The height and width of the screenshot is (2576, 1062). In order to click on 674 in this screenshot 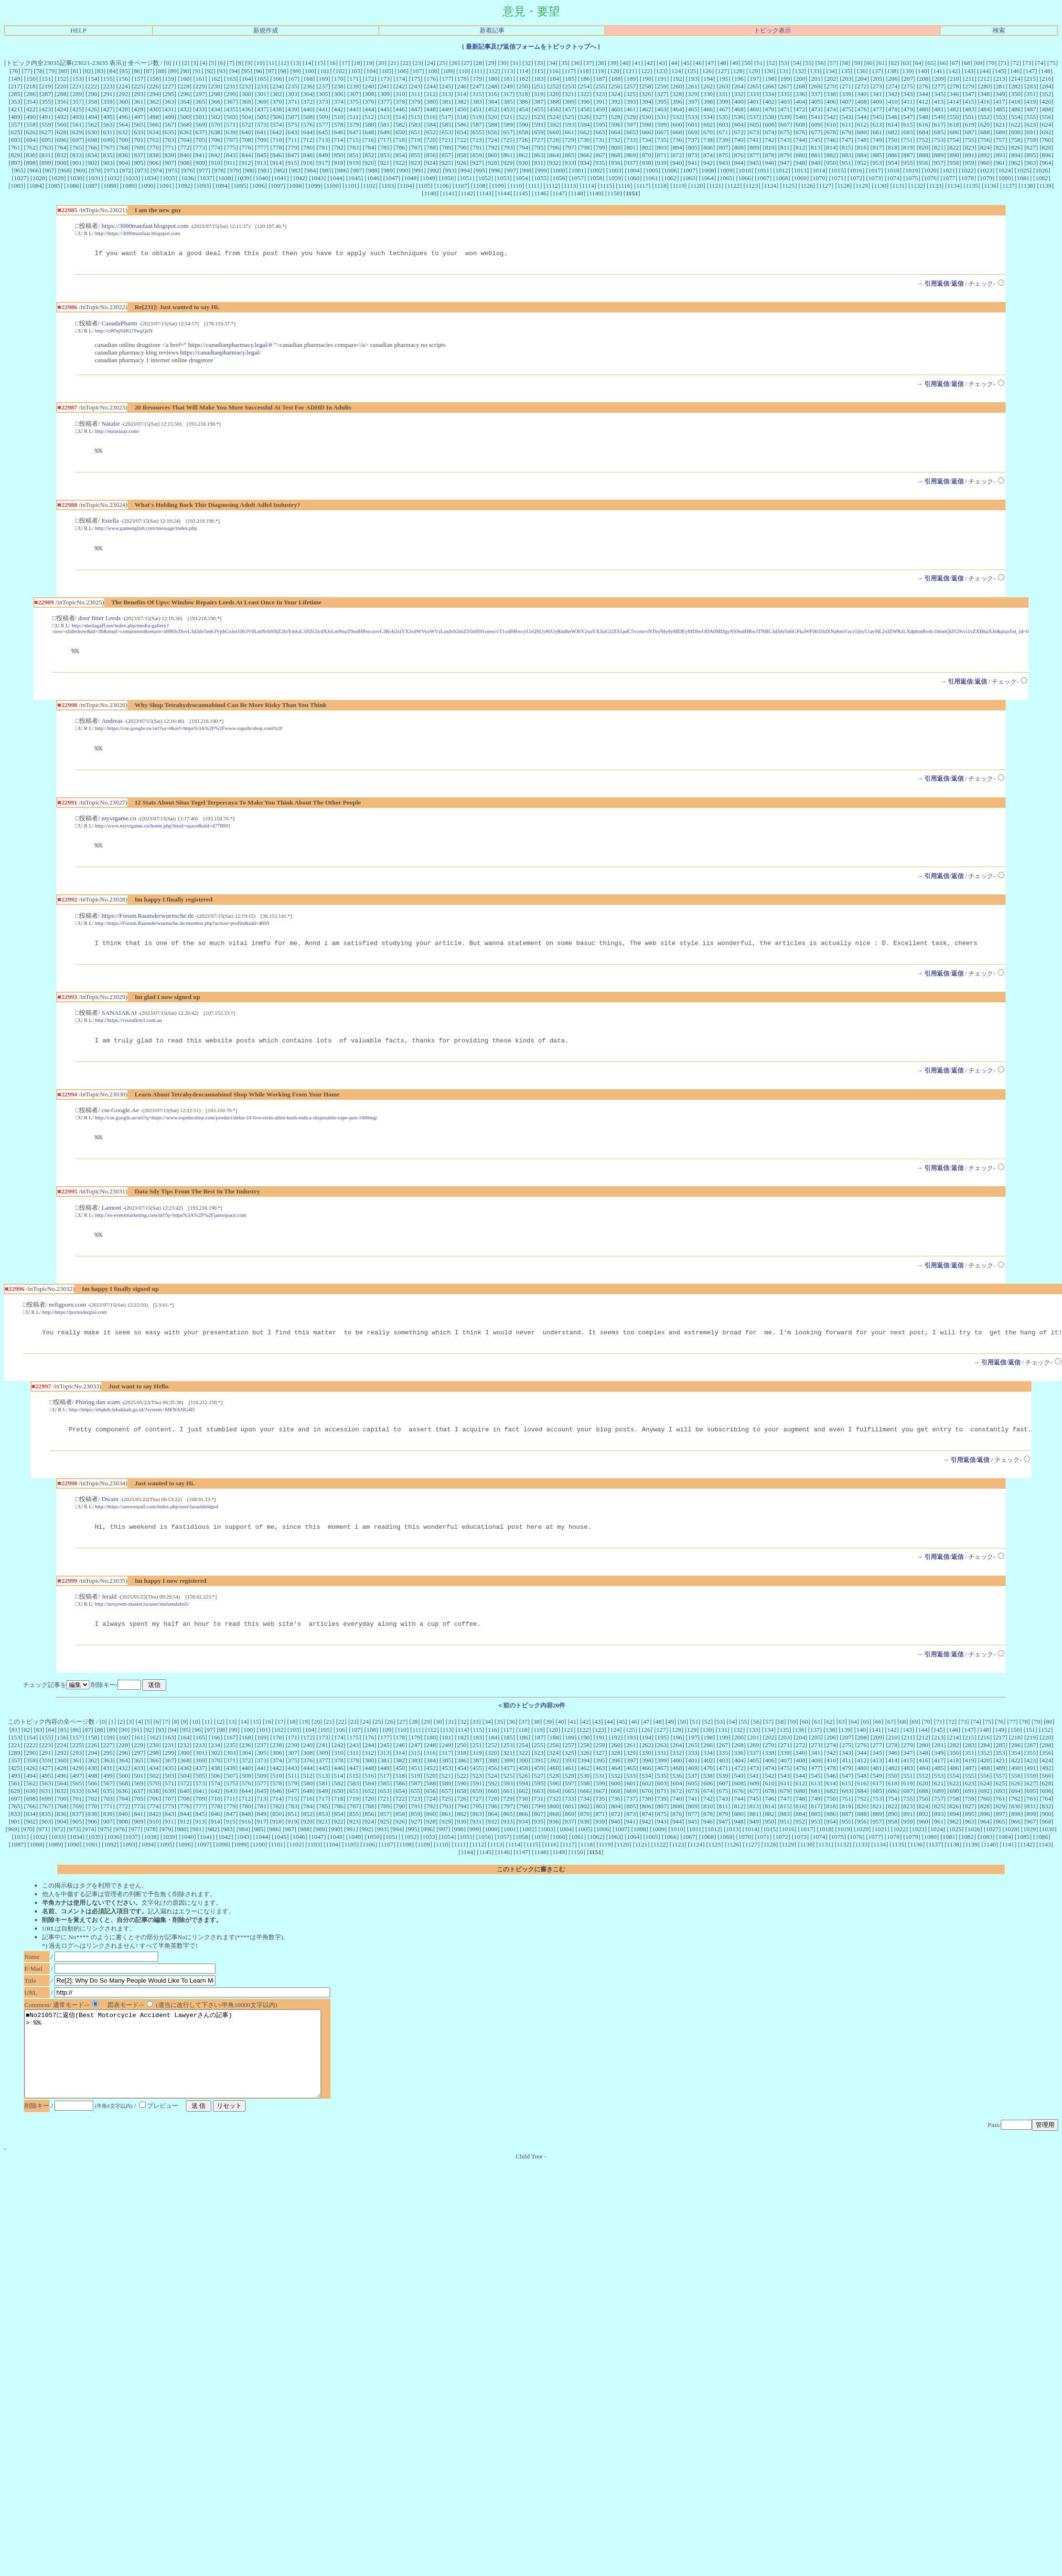, I will do `click(769, 132)`.